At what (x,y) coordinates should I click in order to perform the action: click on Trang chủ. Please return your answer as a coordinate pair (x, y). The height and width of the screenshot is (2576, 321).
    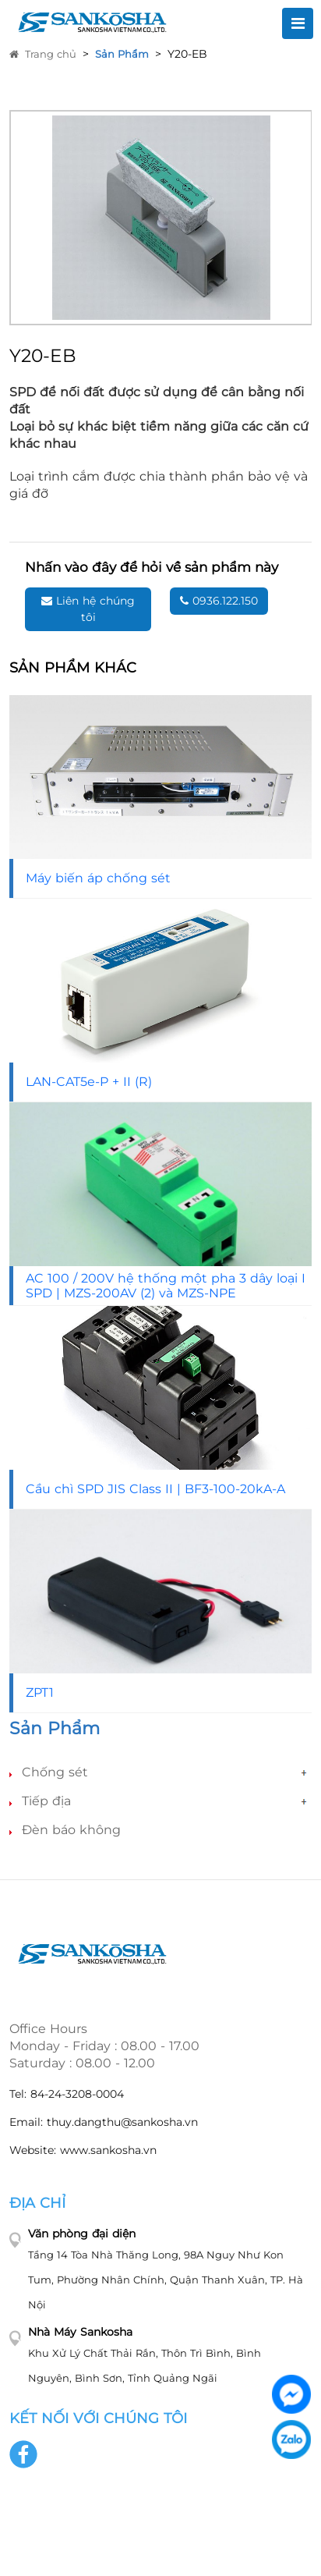
    Looking at the image, I should click on (42, 54).